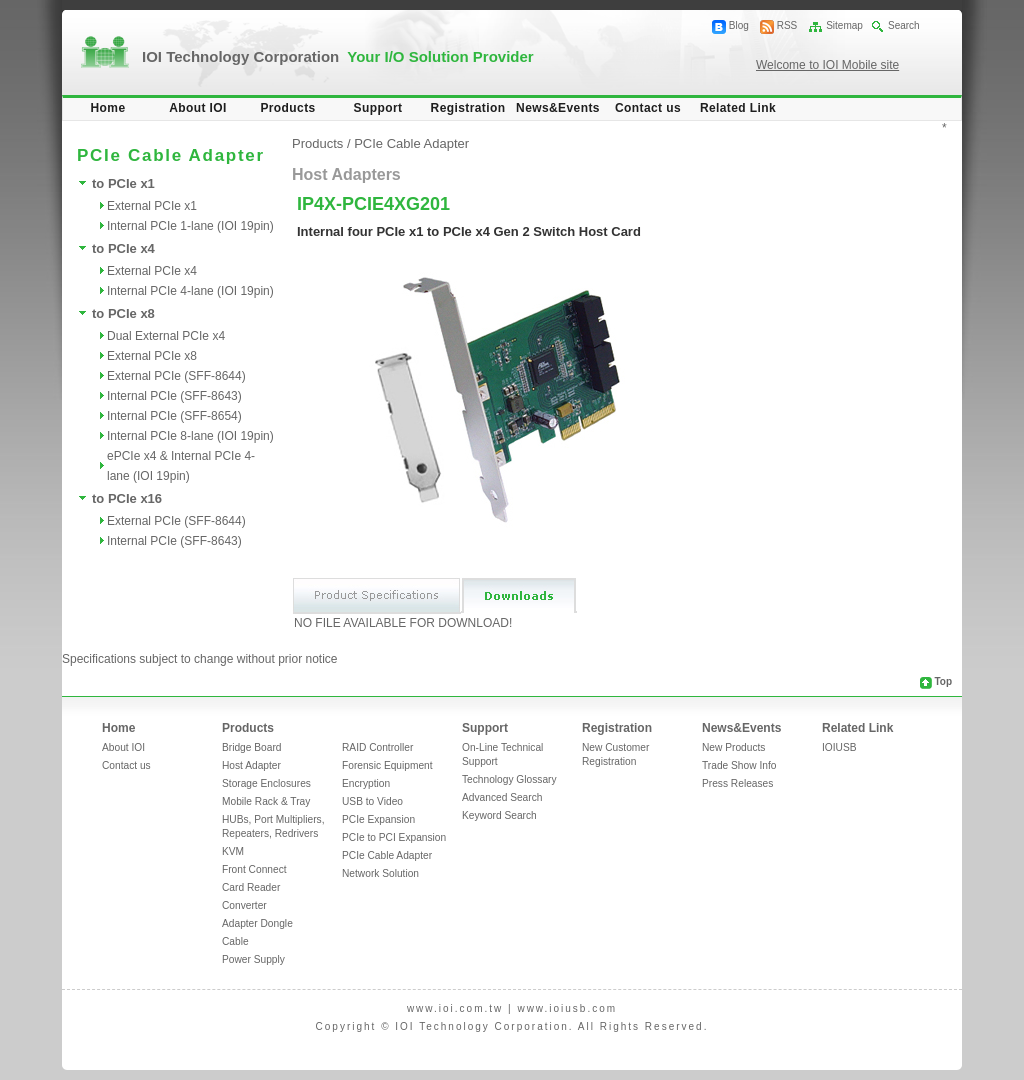 The height and width of the screenshot is (1080, 1024). Describe the element at coordinates (152, 356) in the screenshot. I see `External PCIe x8` at that location.